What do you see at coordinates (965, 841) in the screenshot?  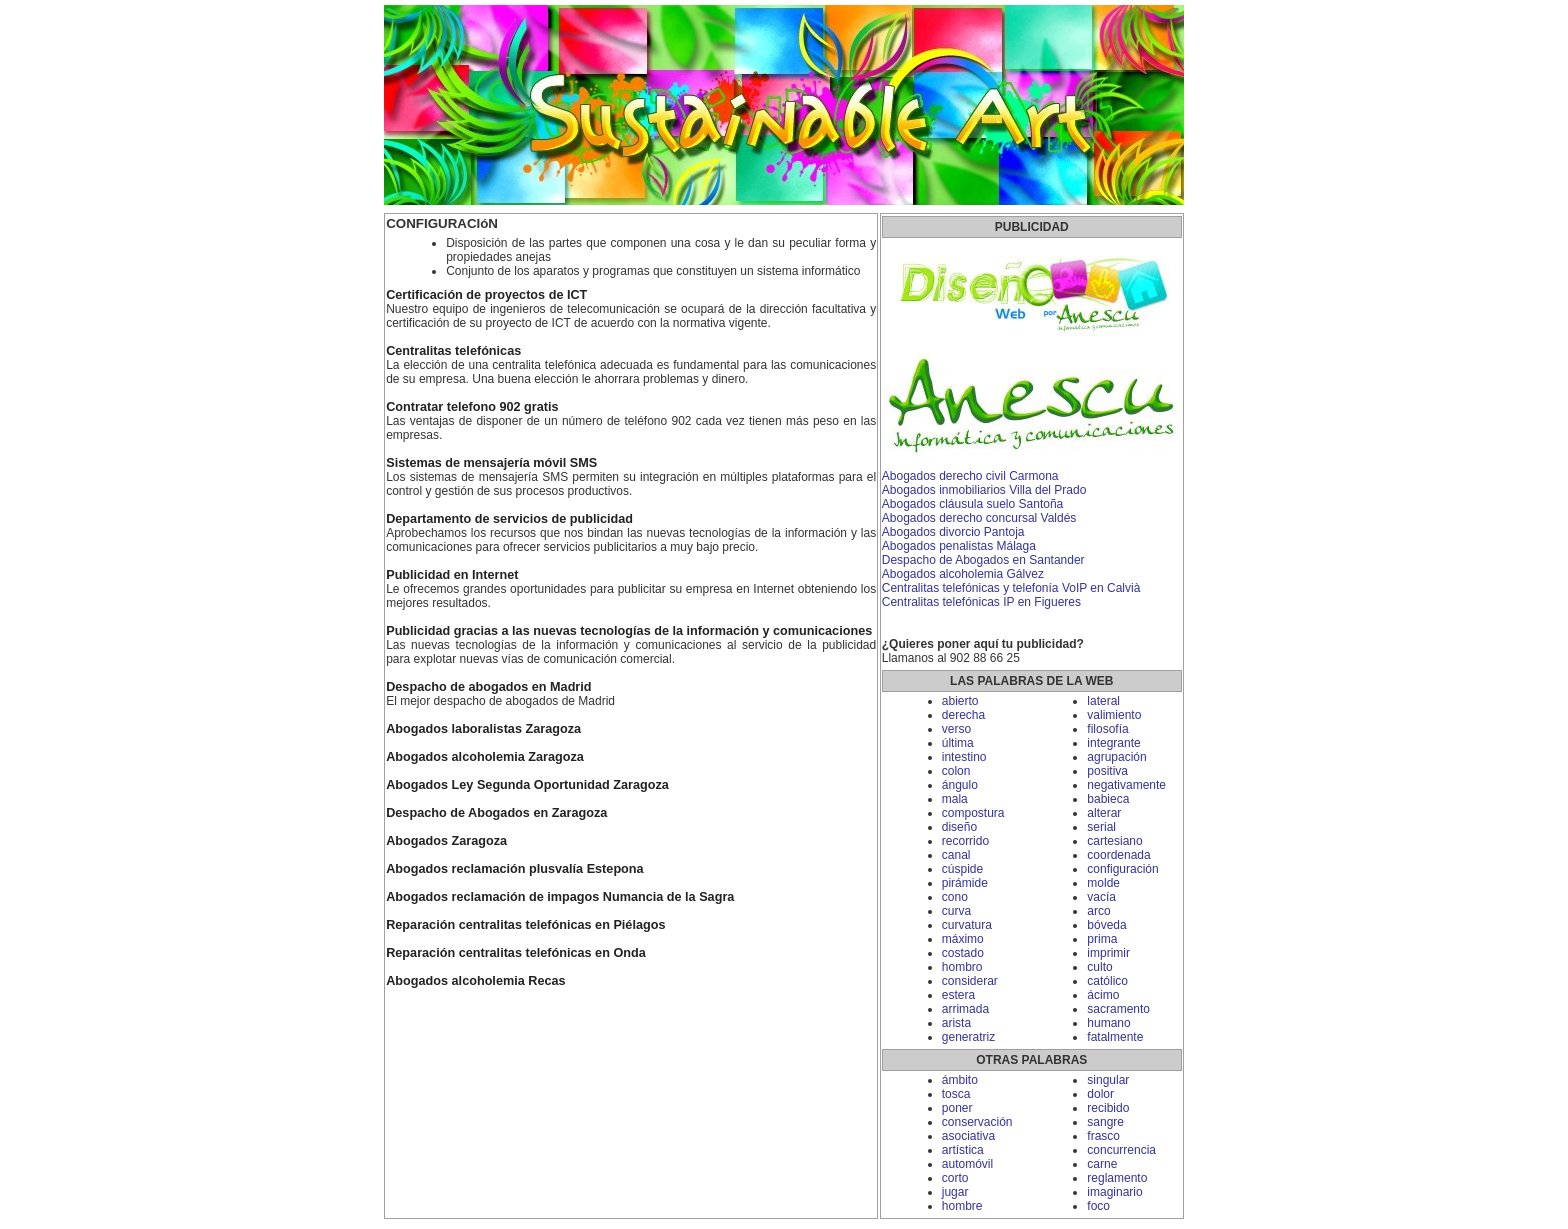 I see `recorrido` at bounding box center [965, 841].